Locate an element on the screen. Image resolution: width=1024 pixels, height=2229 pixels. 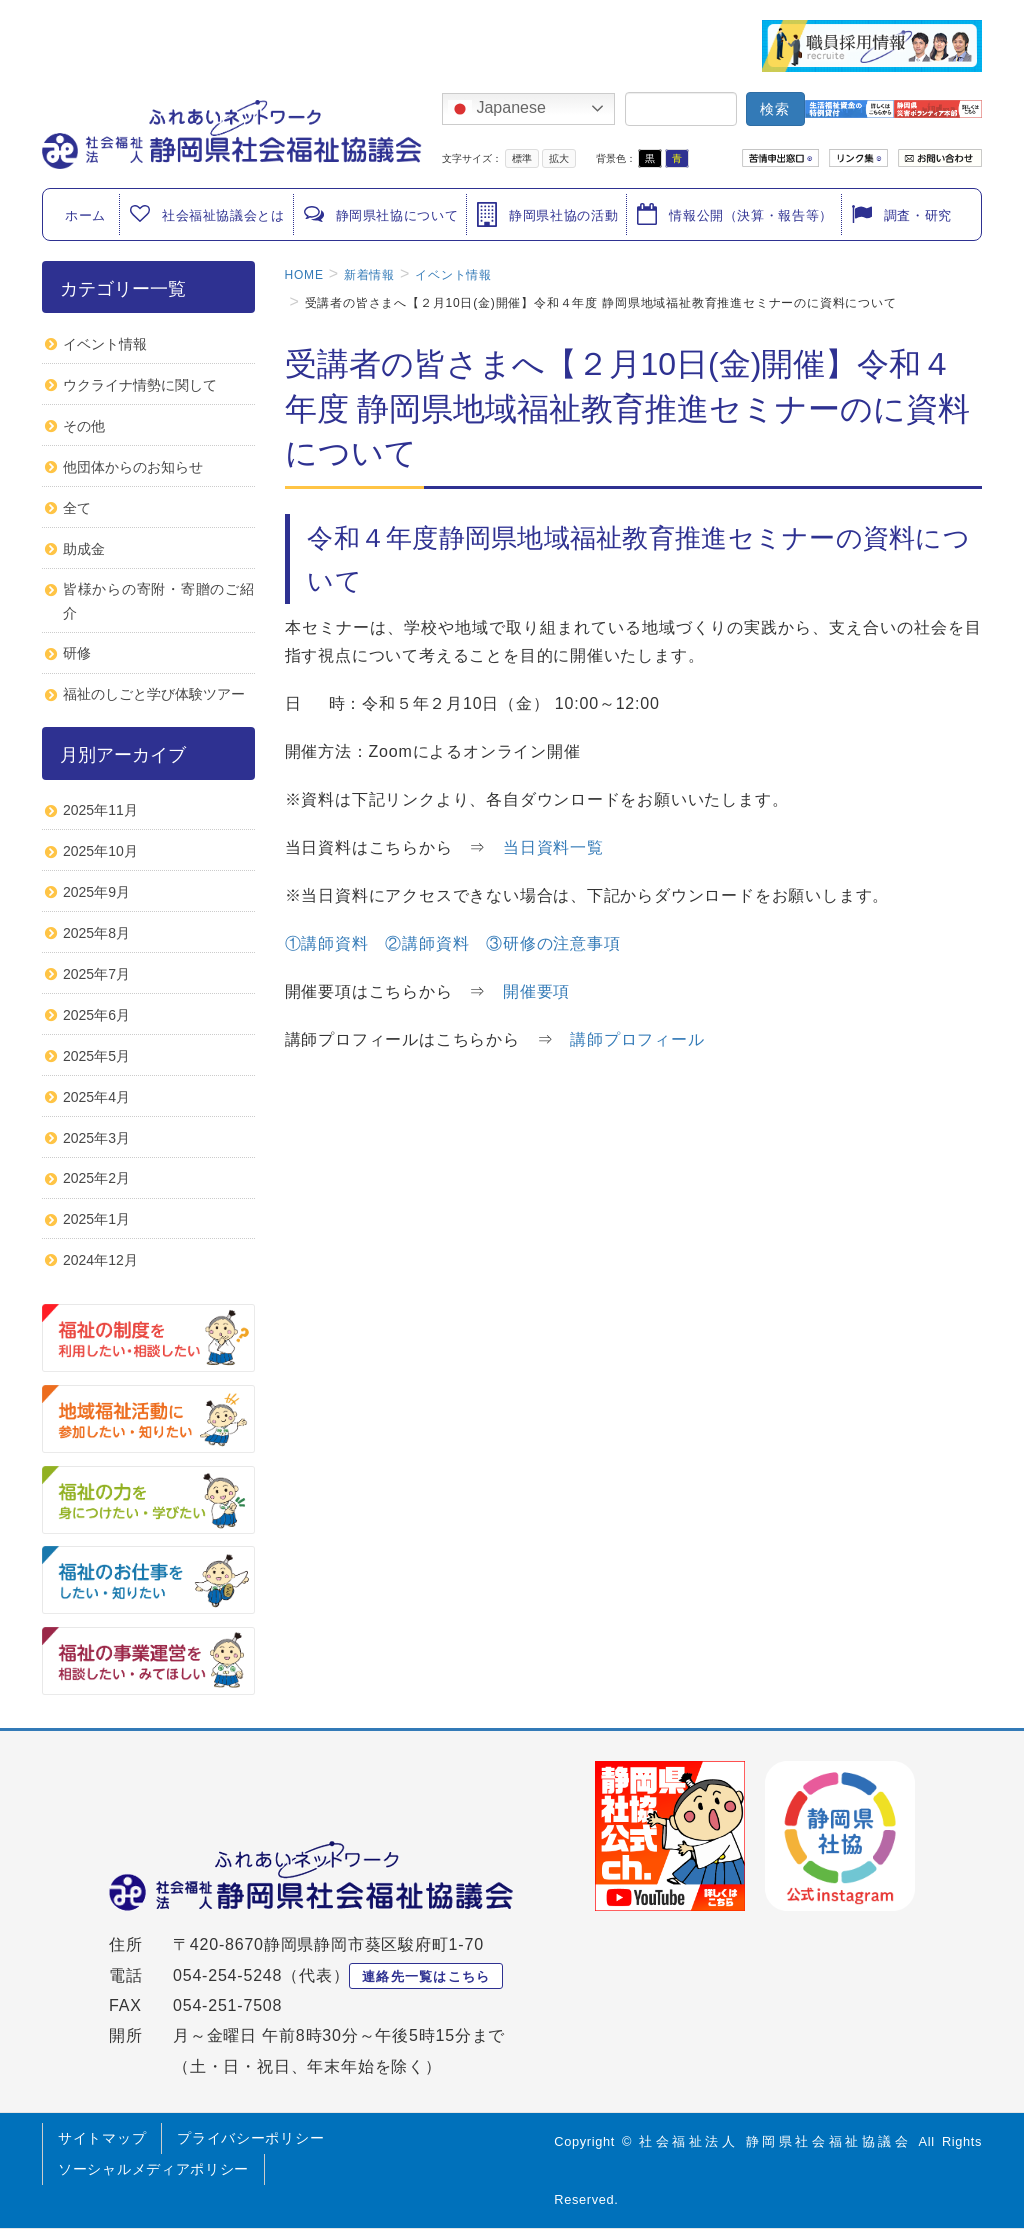
Japanese is located at coordinates (497, 109).